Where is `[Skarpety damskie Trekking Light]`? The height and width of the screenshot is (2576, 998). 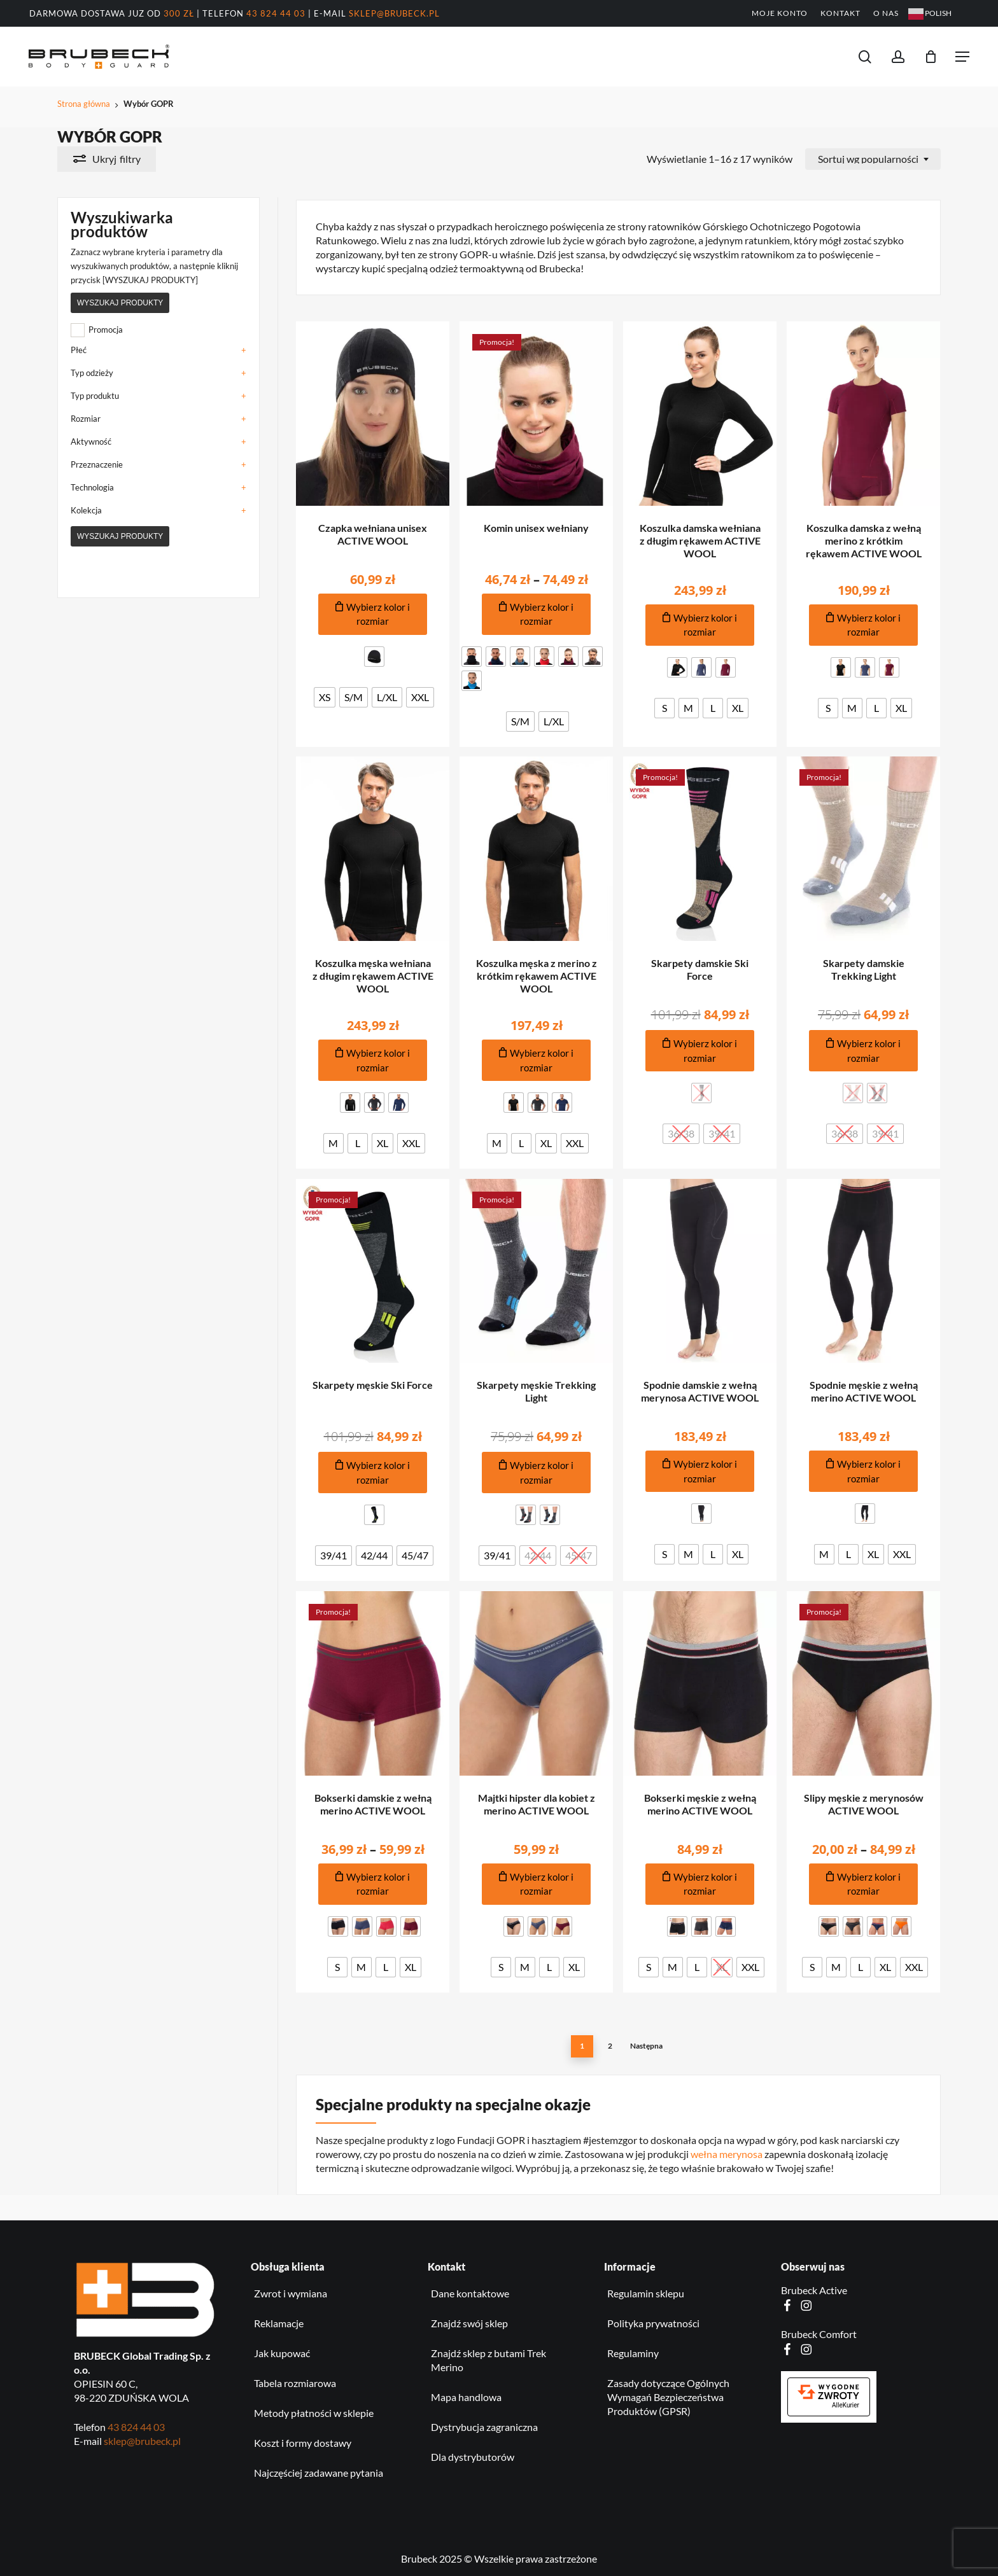 [Skarpety damskie Trekking Light] is located at coordinates (864, 848).